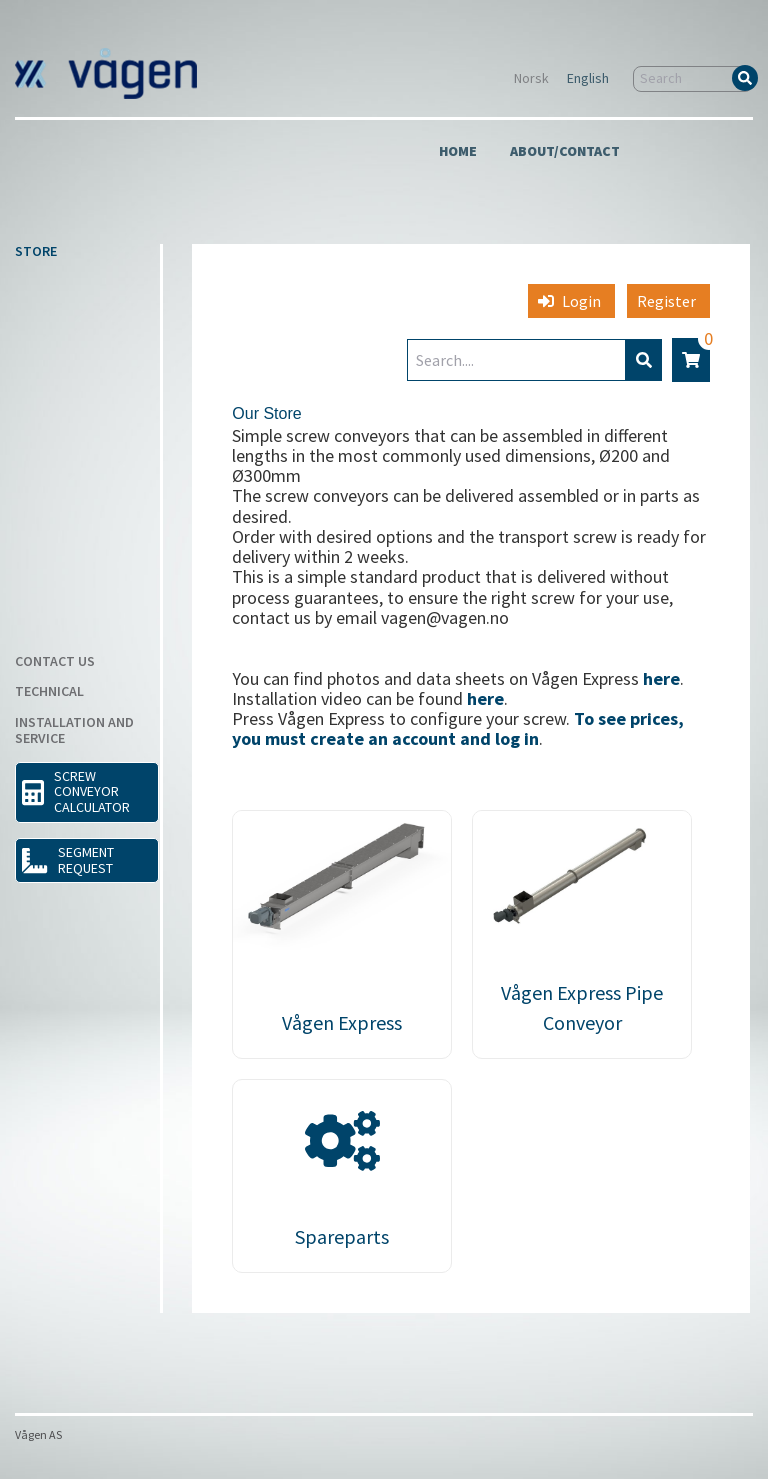  I want to click on To see prices, you must create an account and log in, so click(458, 728).